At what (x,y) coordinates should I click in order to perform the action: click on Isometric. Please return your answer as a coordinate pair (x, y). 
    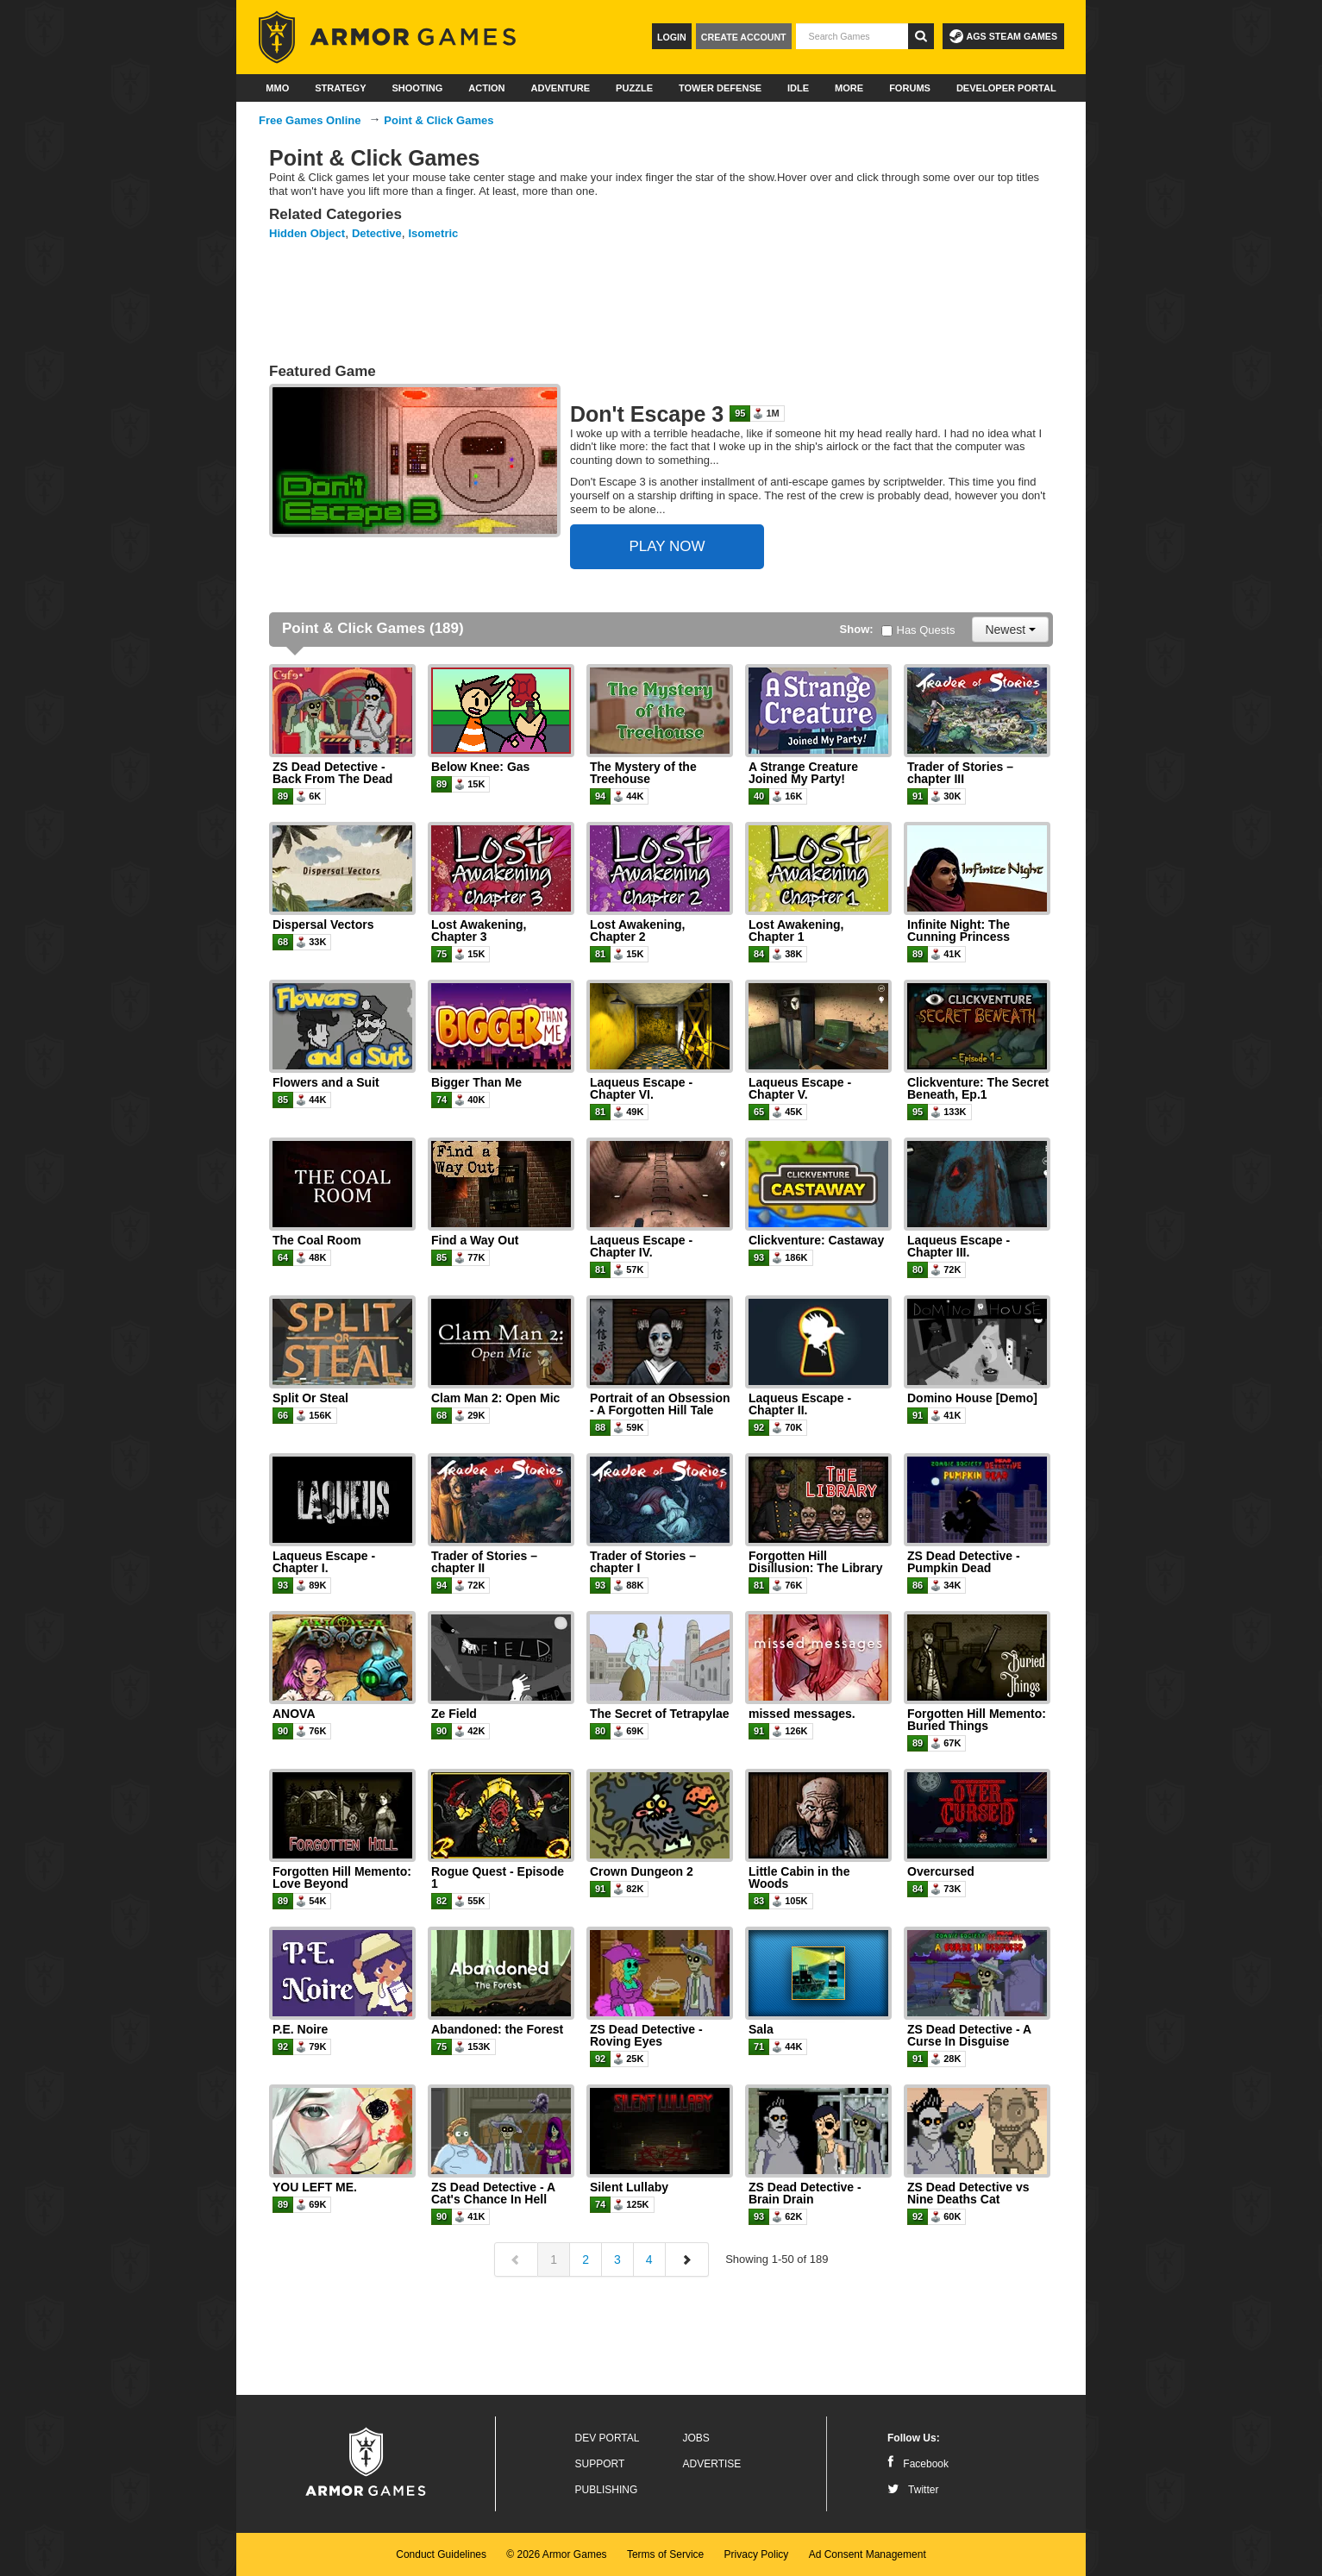
    Looking at the image, I should click on (434, 233).